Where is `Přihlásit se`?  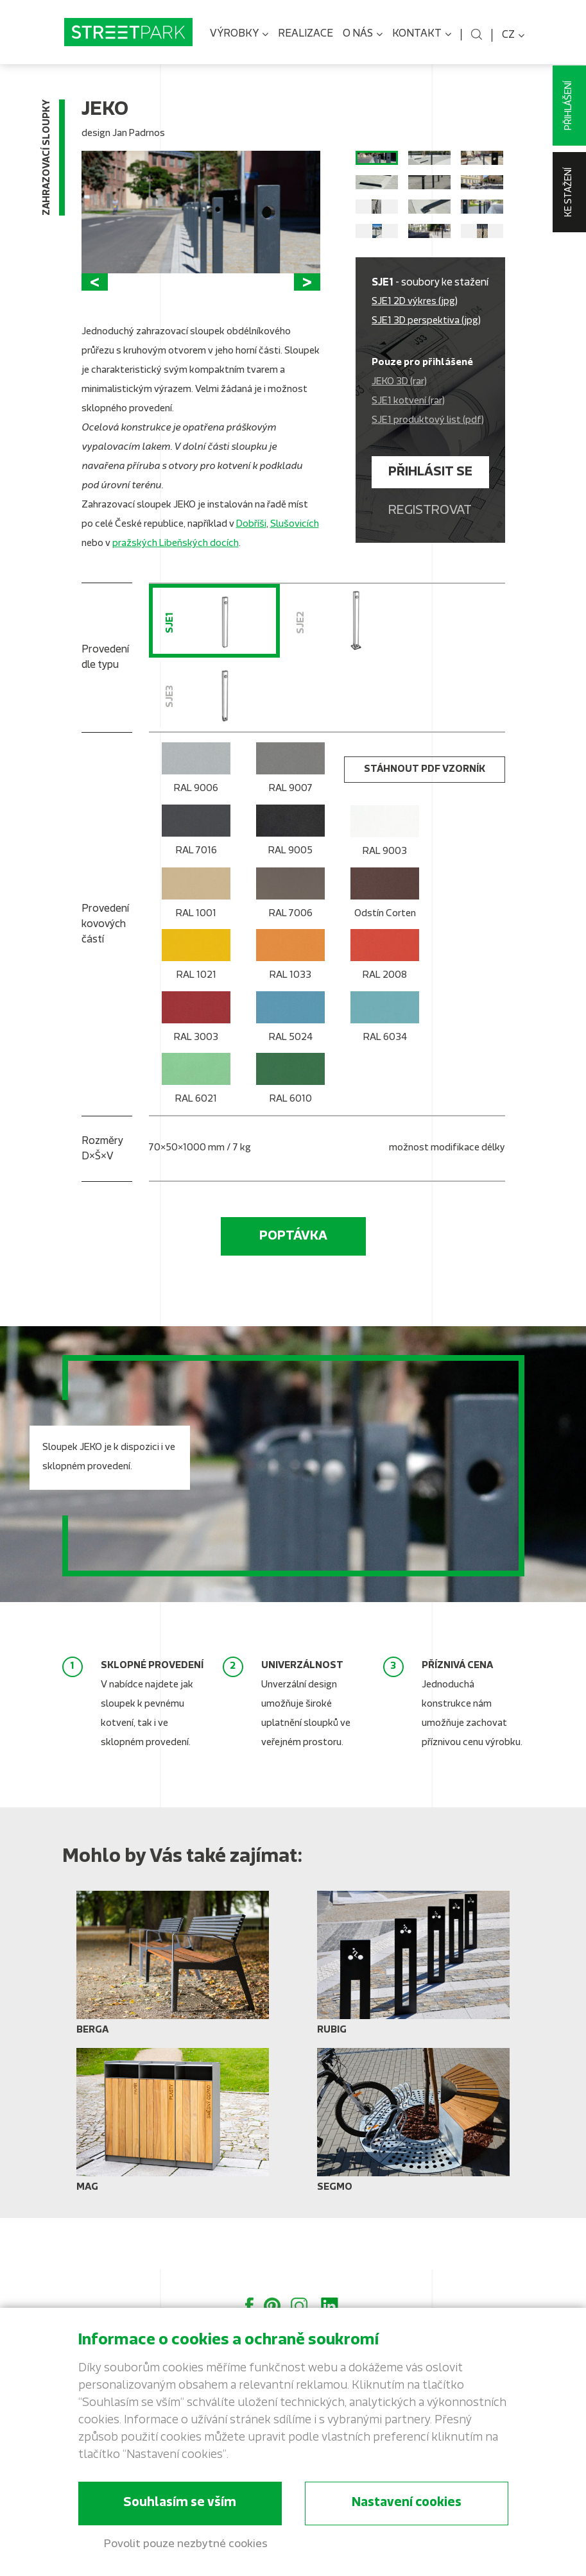
Přihlásit se is located at coordinates (430, 531).